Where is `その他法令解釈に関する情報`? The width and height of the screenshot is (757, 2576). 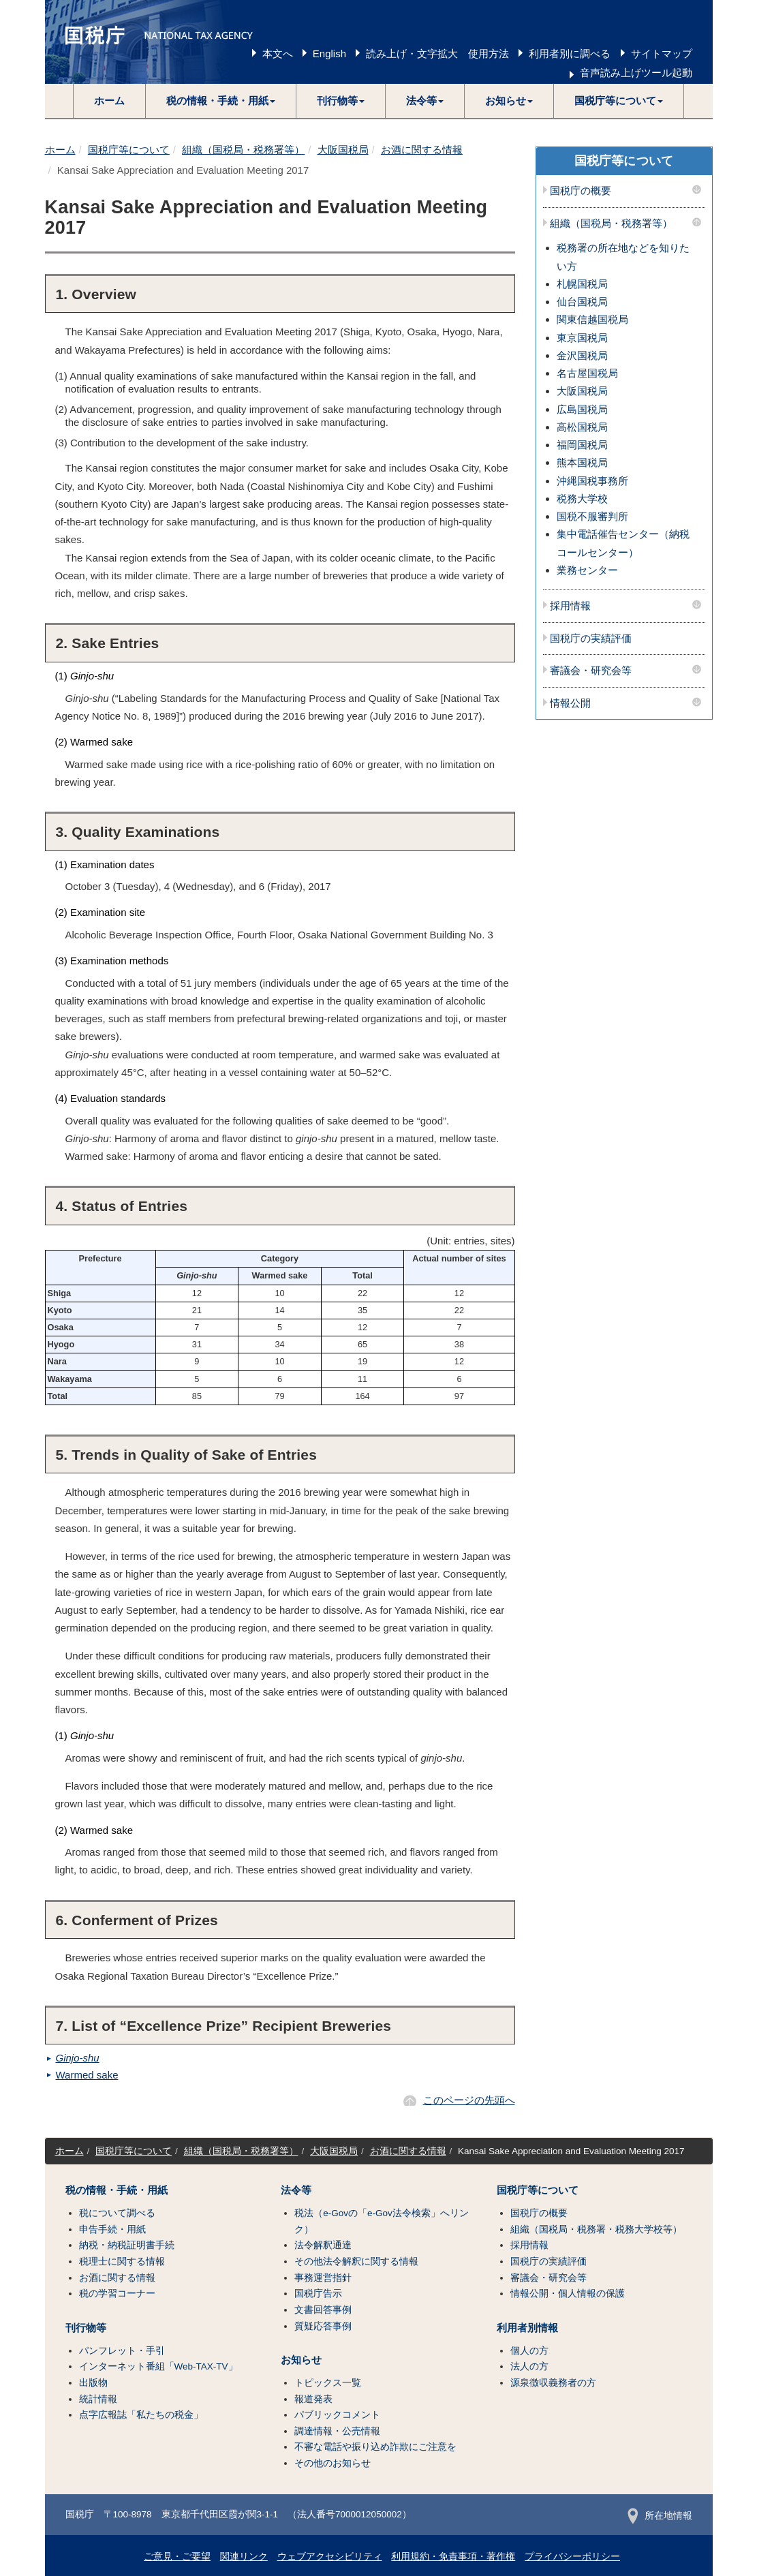 その他法令解釈に関する情報 is located at coordinates (356, 2261).